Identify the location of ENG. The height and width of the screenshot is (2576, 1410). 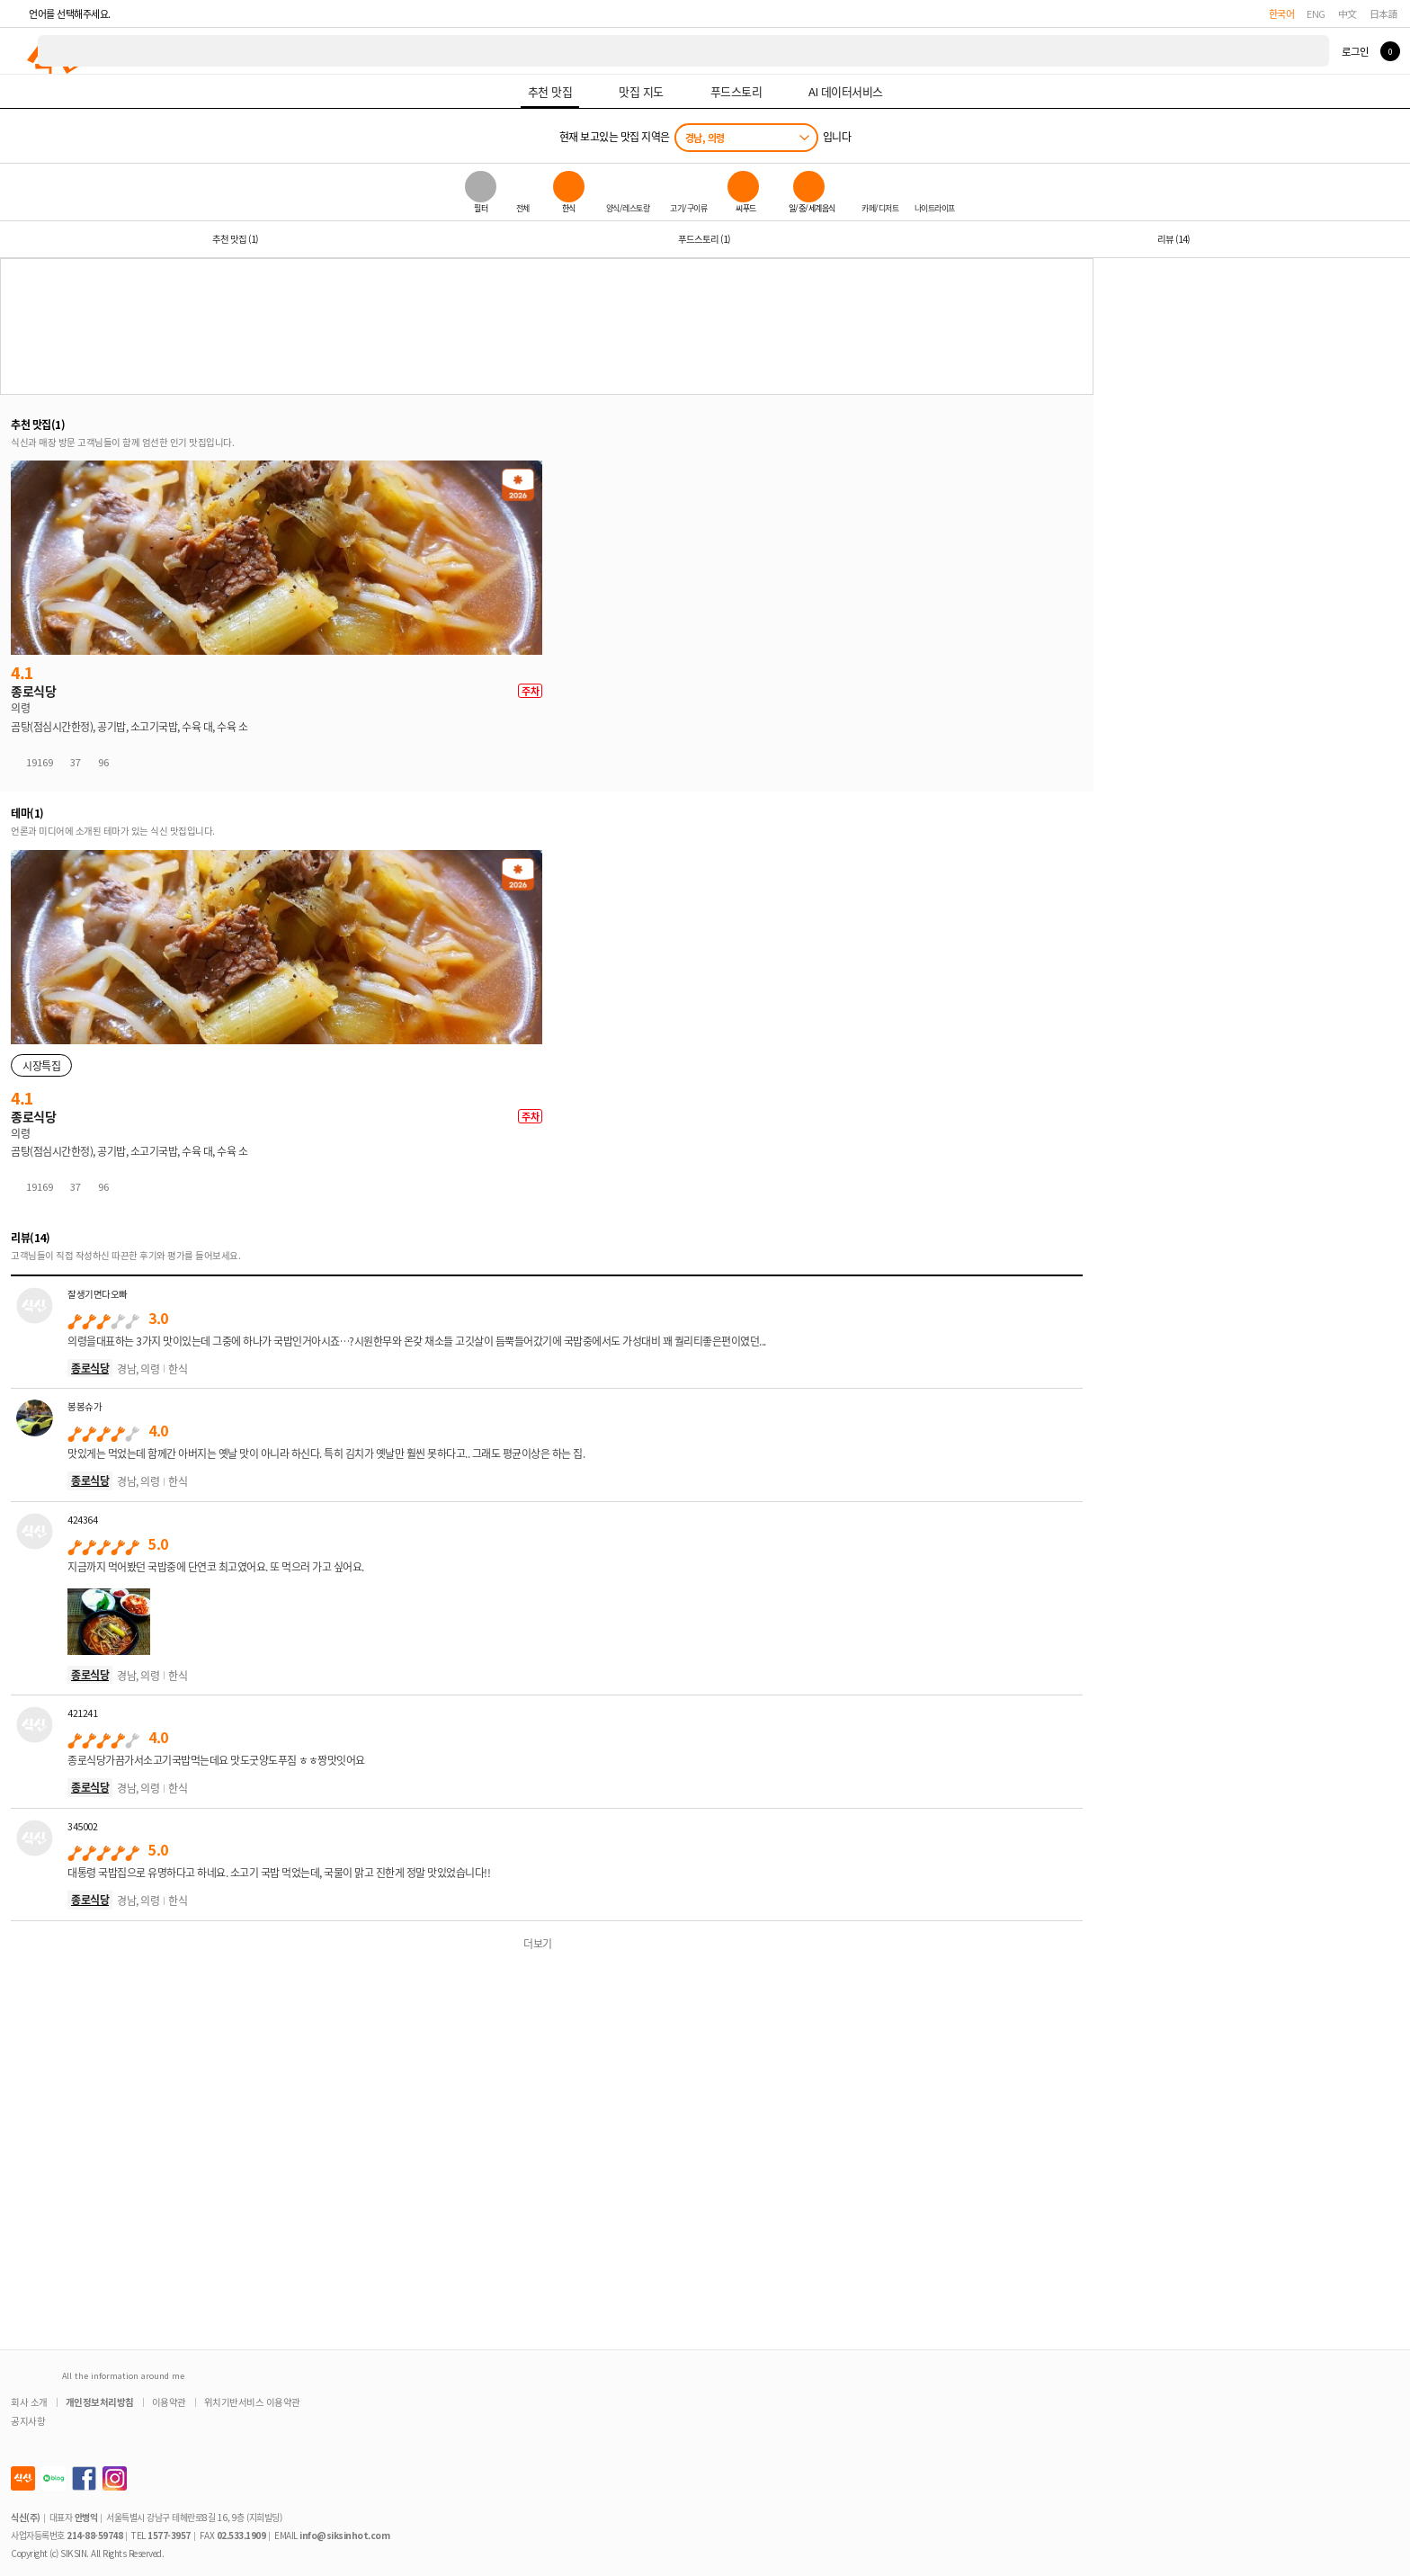
(1316, 13).